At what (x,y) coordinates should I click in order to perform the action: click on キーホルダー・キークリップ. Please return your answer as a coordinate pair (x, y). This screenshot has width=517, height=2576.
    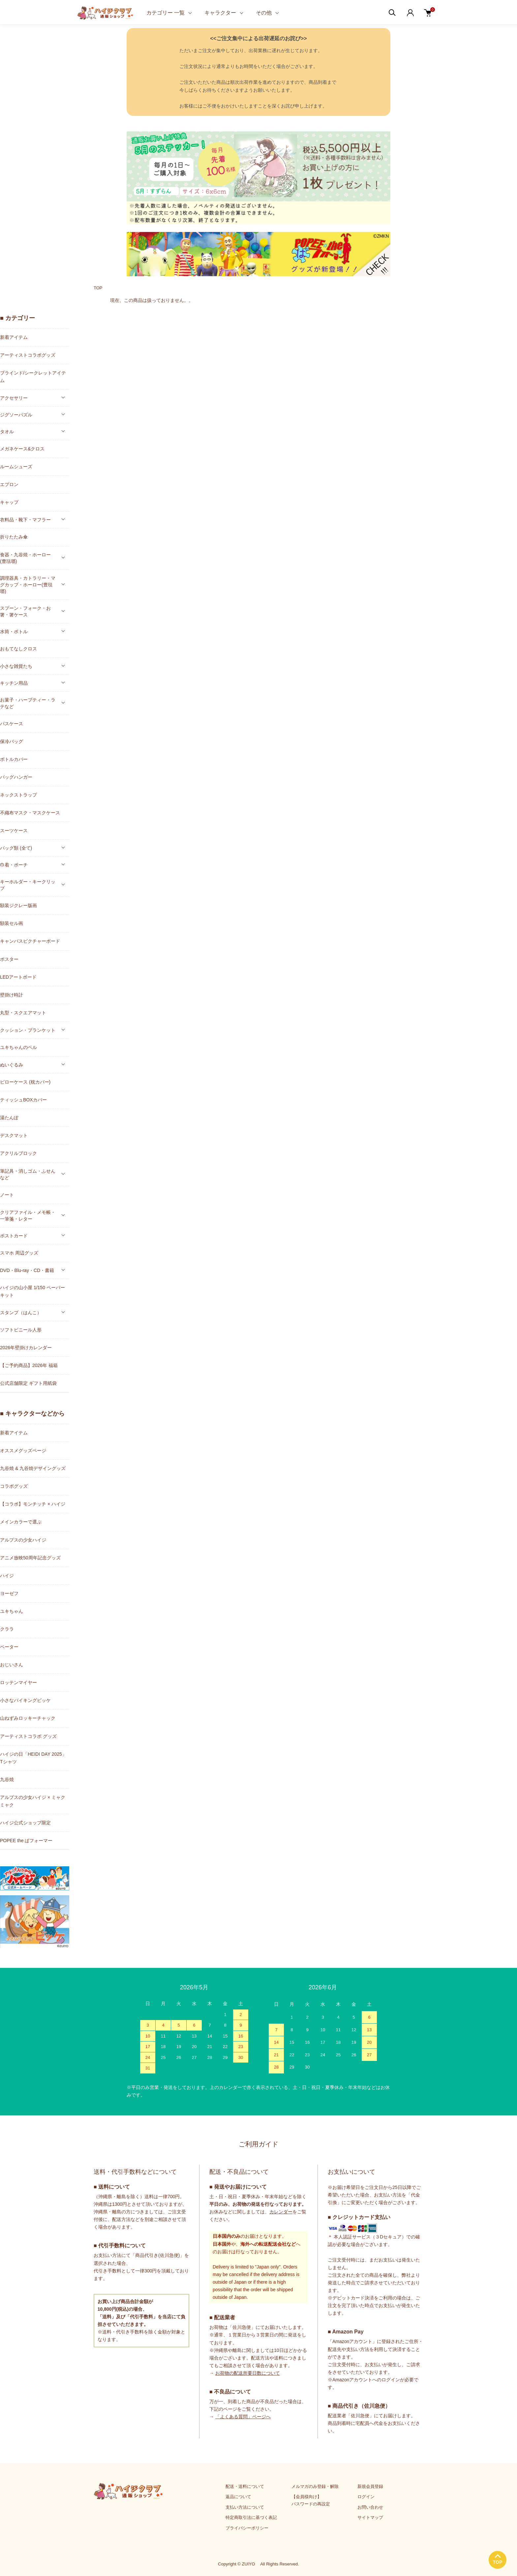
    Looking at the image, I should click on (27, 885).